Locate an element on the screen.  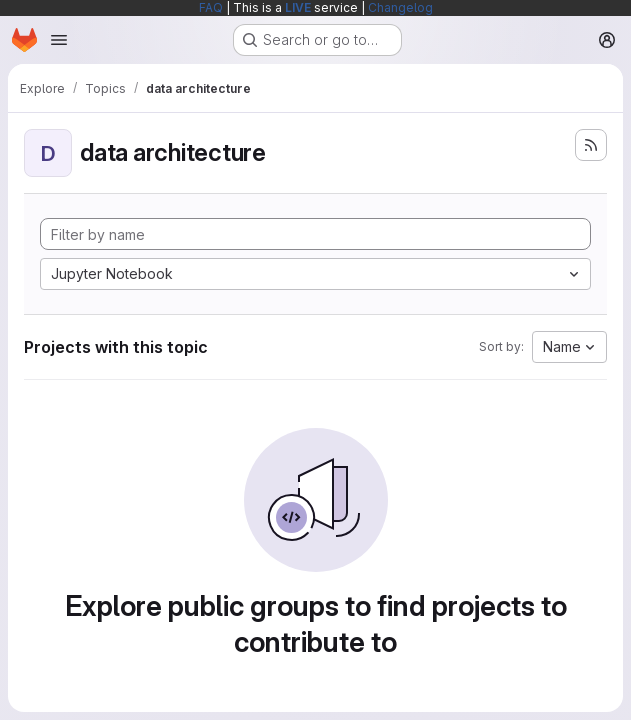
[Subscribe to the new projects feed] is located at coordinates (591, 145).